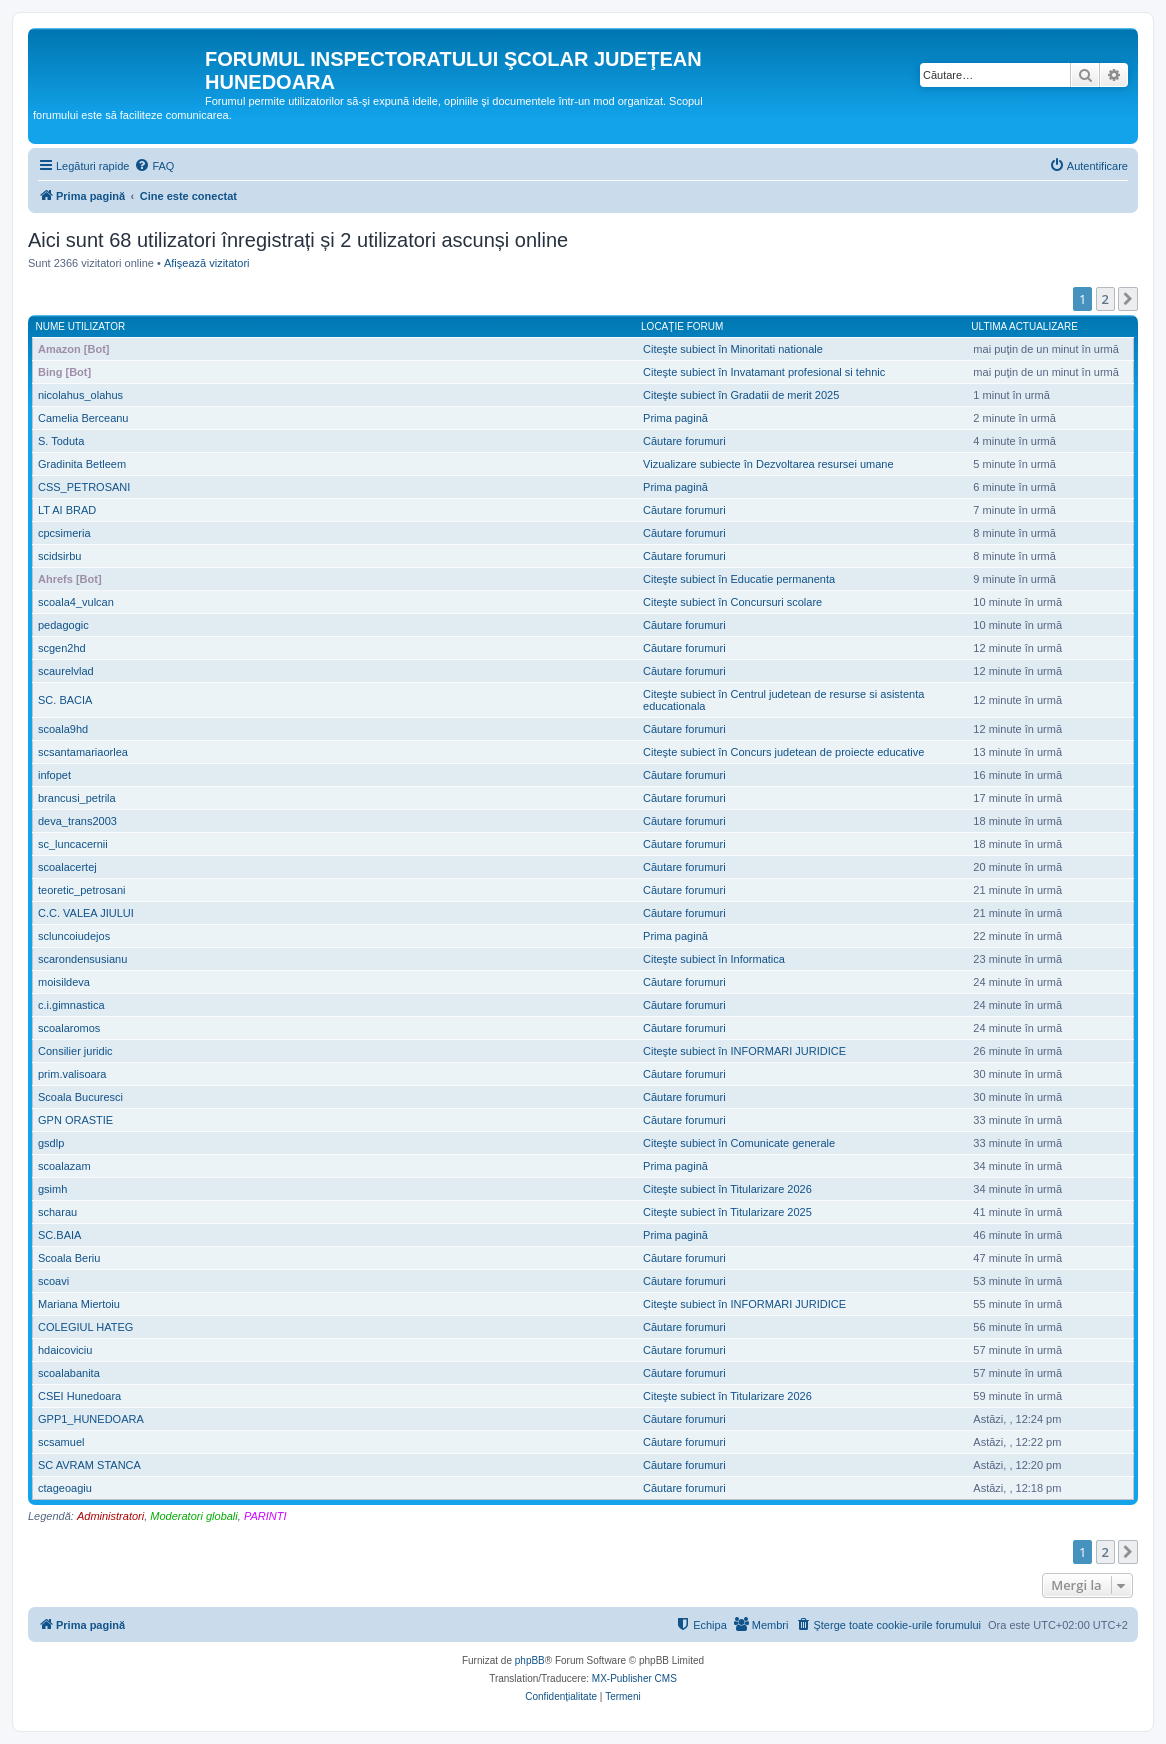 Image resolution: width=1166 pixels, height=1744 pixels. Describe the element at coordinates (62, 648) in the screenshot. I see `scgen2hd` at that location.